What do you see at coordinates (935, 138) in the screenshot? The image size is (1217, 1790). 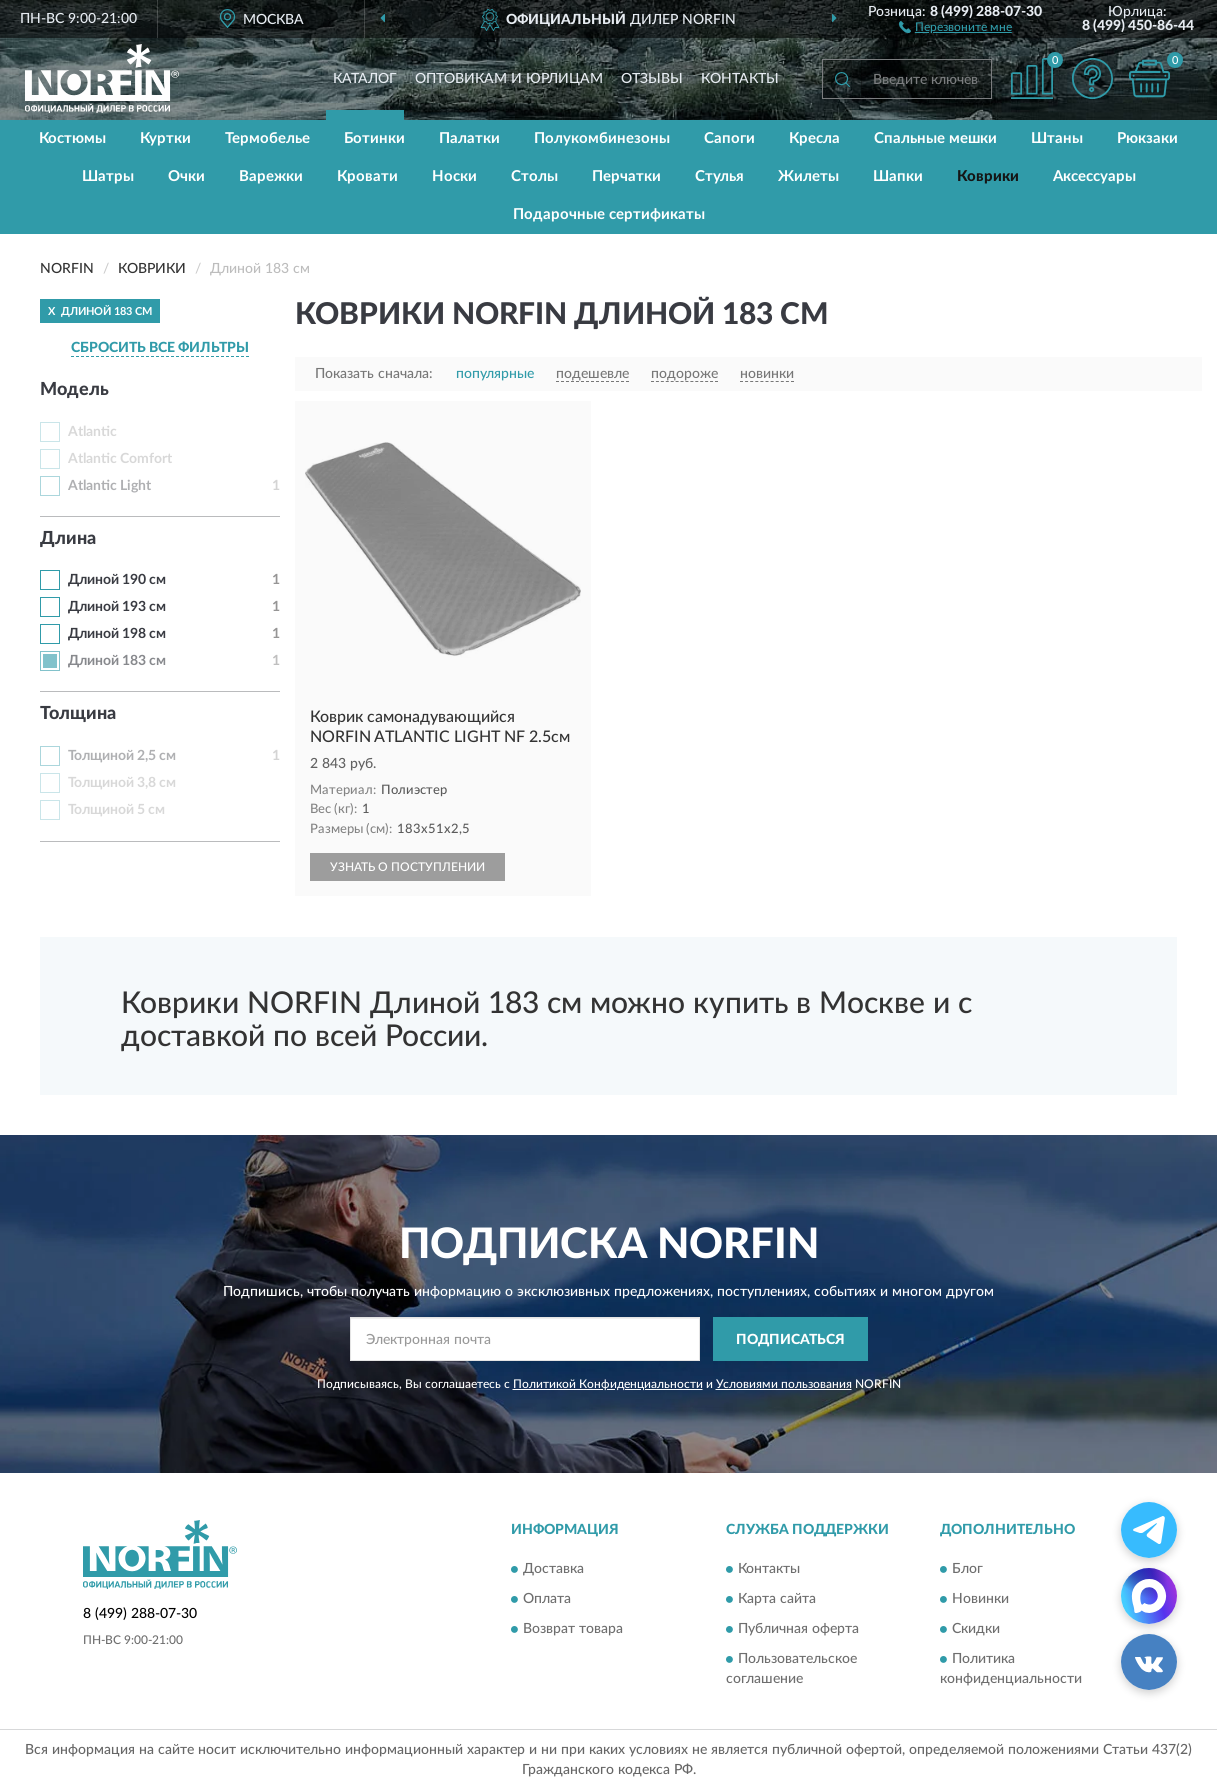 I see `Спальные мешки` at bounding box center [935, 138].